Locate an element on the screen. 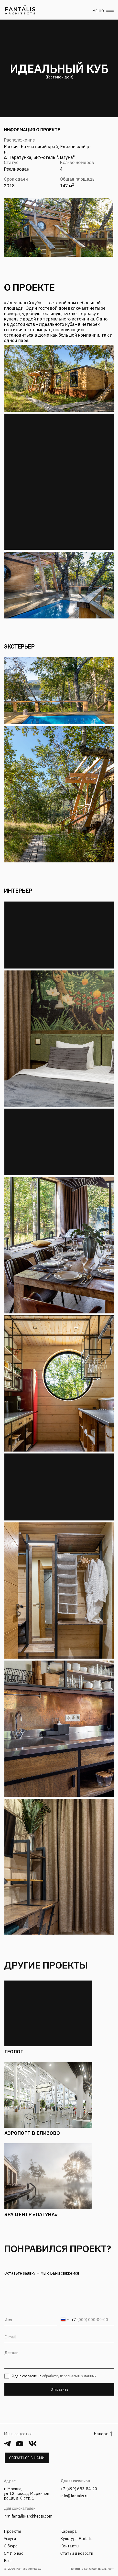 This screenshot has height=2576, width=118. Блог is located at coordinates (8, 2560).